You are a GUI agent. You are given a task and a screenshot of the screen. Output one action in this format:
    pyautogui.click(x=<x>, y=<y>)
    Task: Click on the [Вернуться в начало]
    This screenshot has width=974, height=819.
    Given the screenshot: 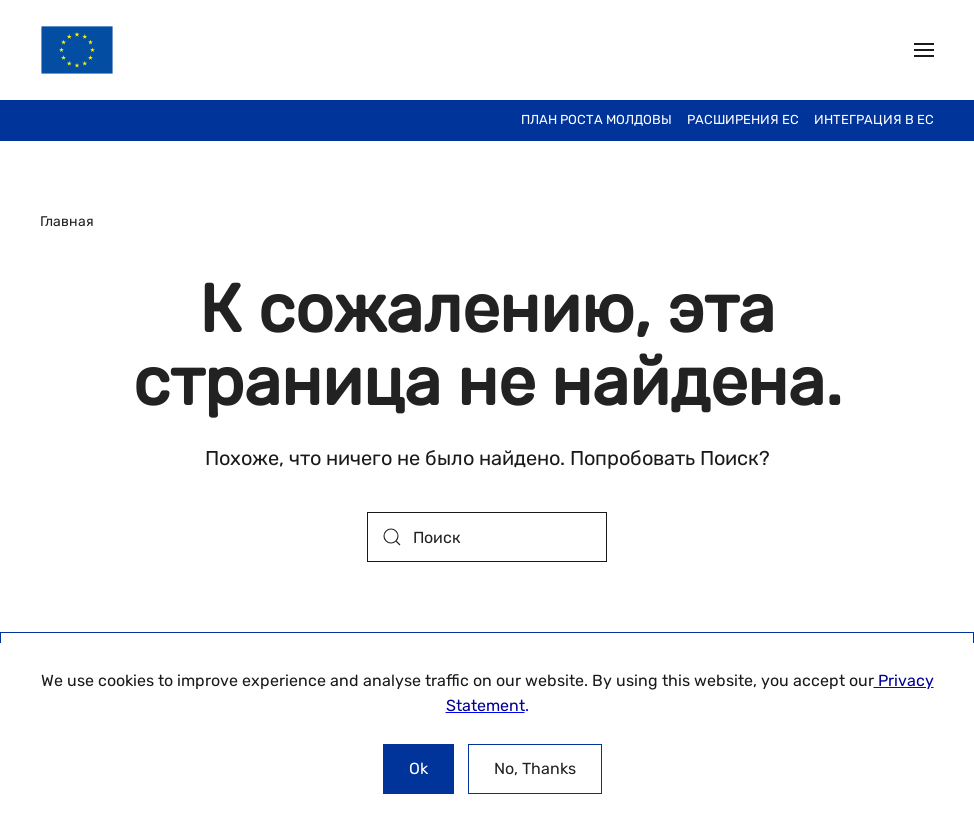 What is the action you would take?
    pyautogui.click(x=77, y=50)
    